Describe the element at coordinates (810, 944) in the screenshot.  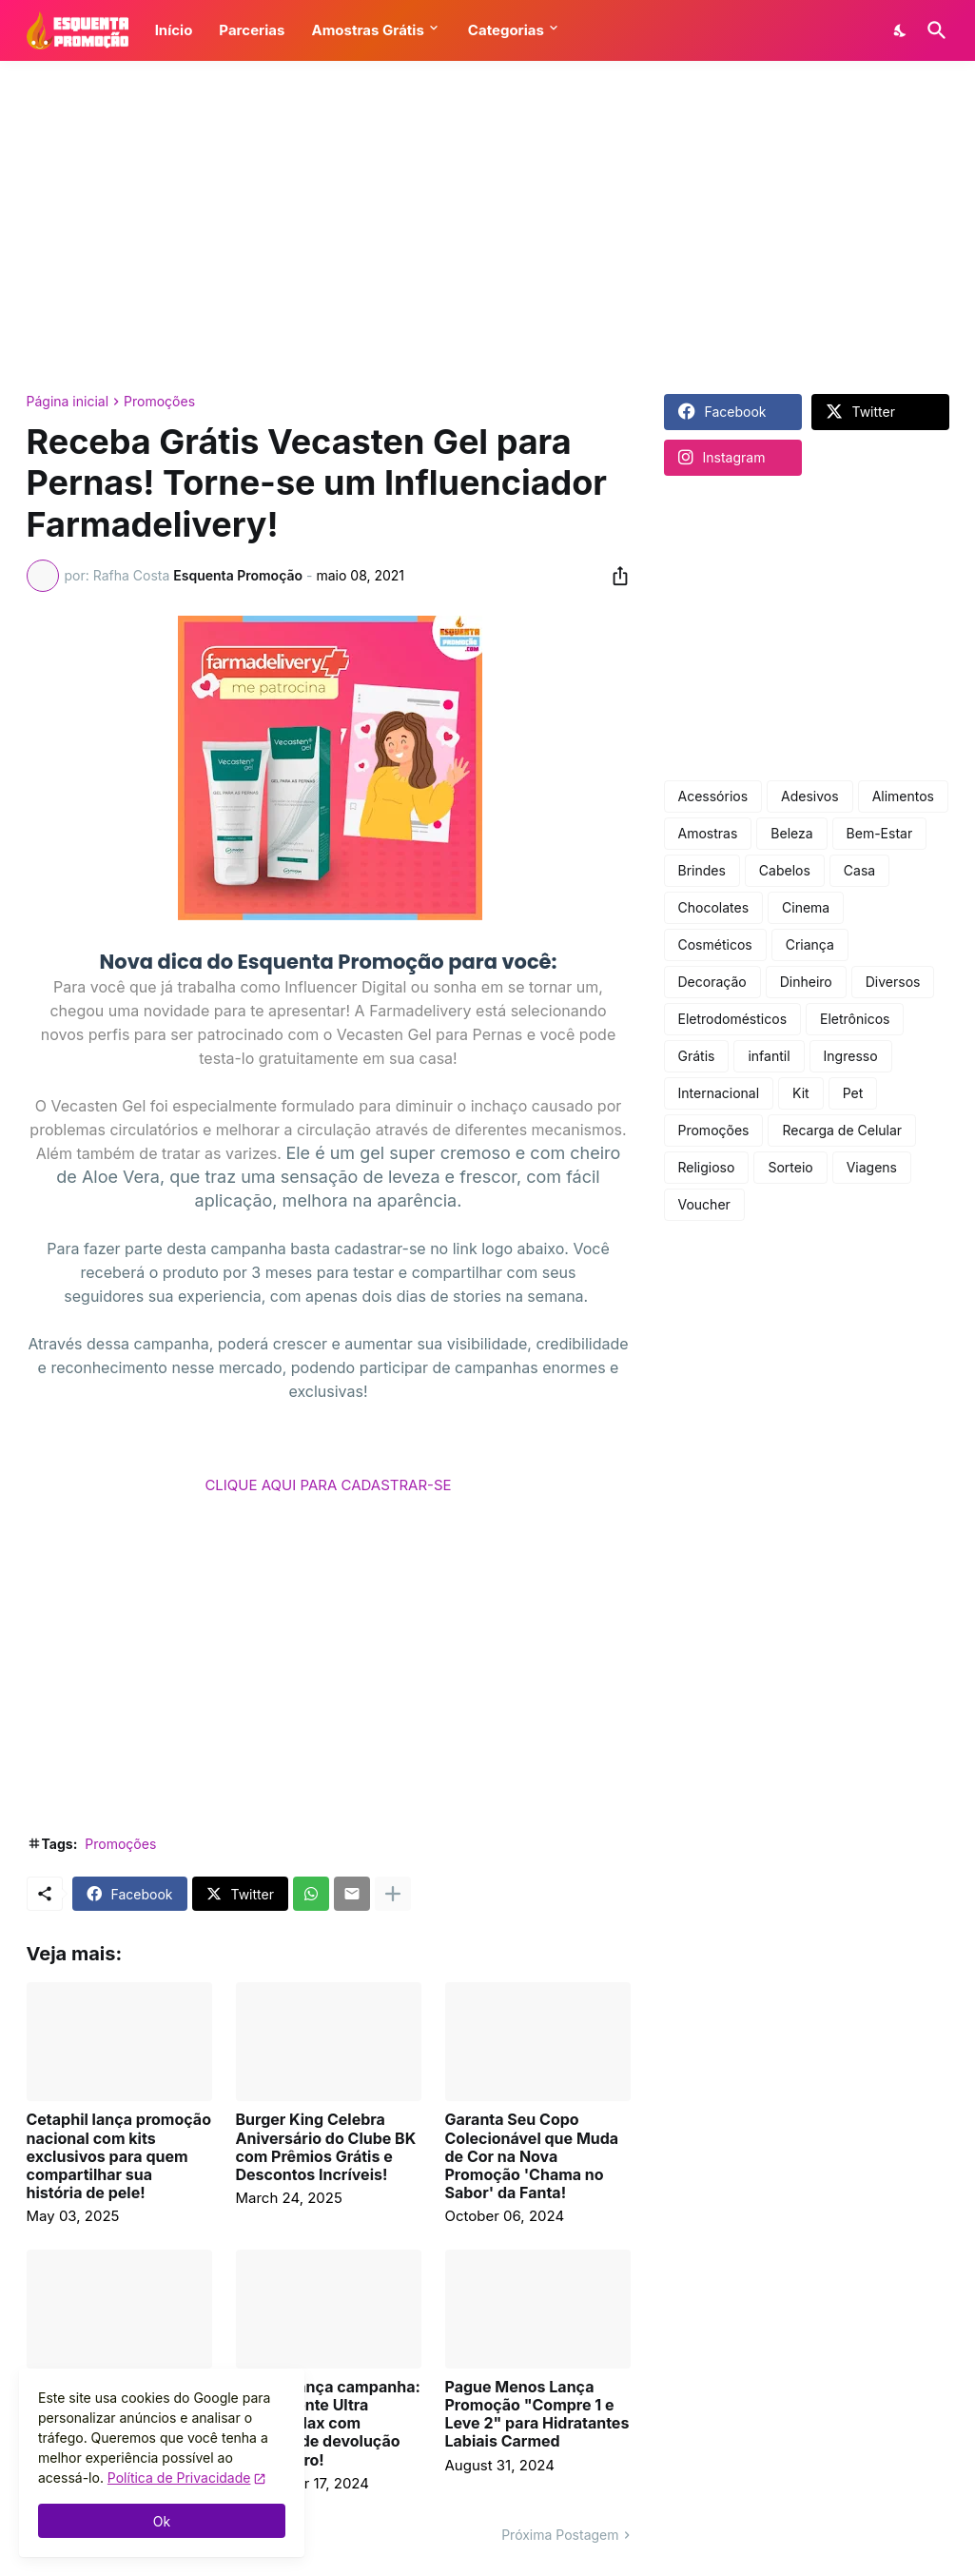
I see `Criança` at that location.